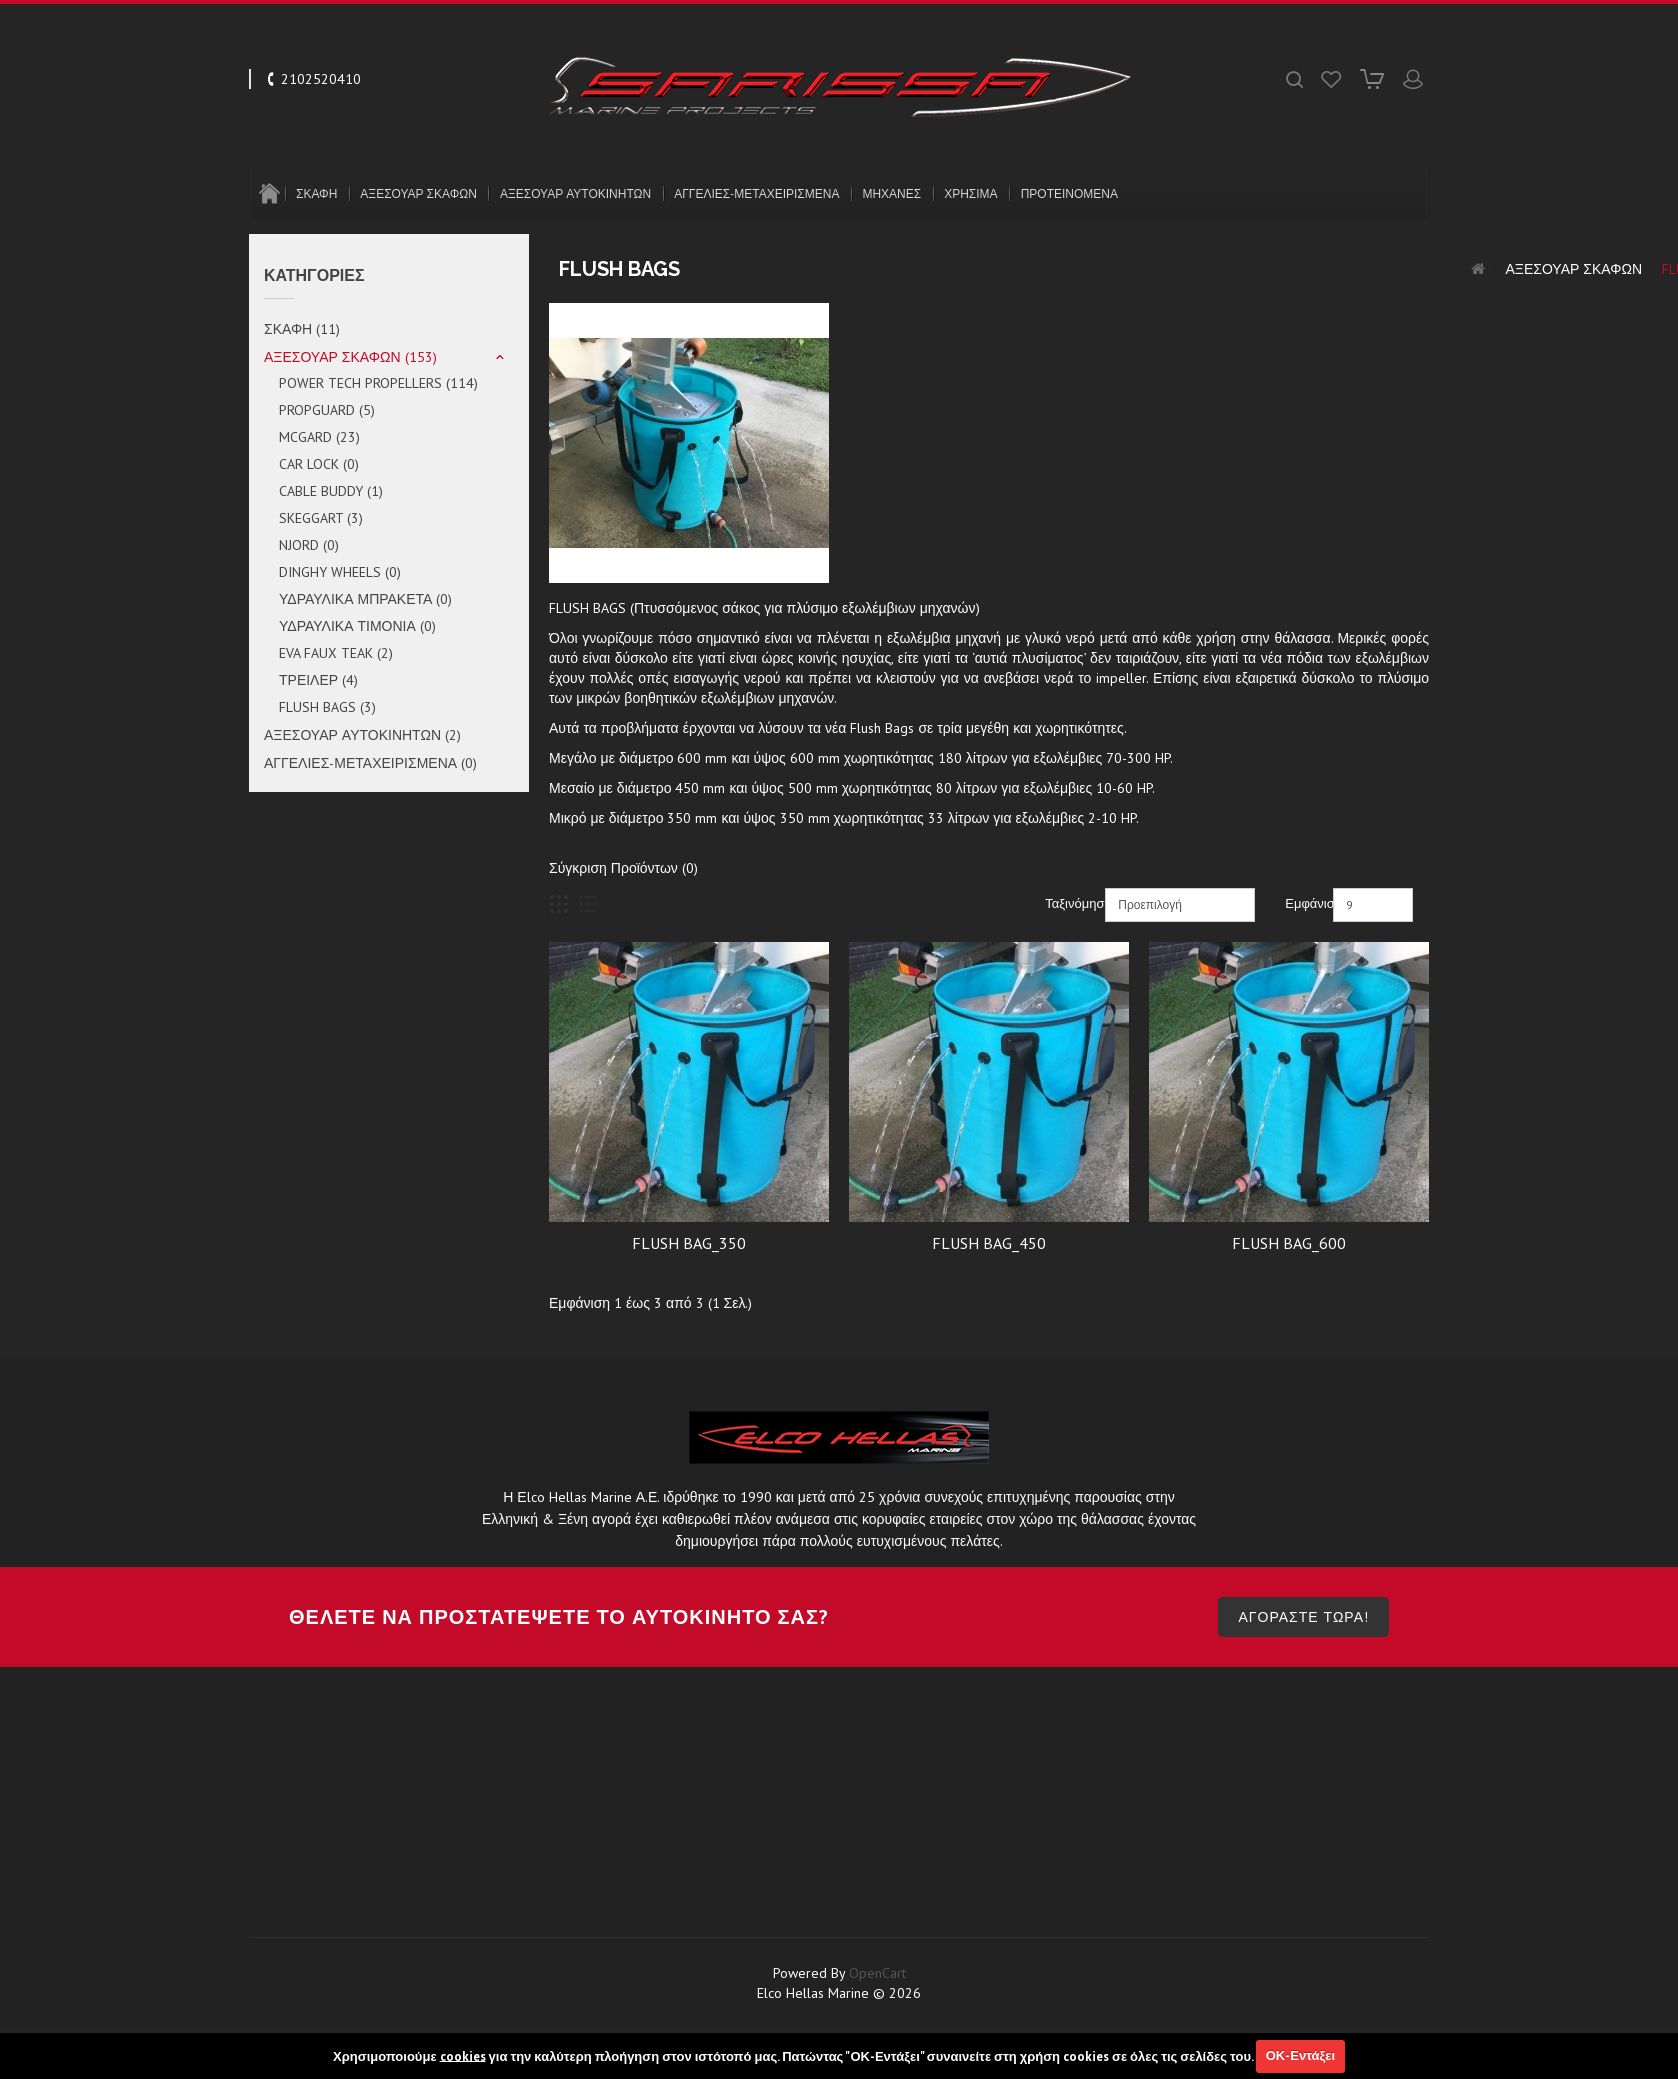  What do you see at coordinates (319, 464) in the screenshot?
I see `CAR LOCK (0)` at bounding box center [319, 464].